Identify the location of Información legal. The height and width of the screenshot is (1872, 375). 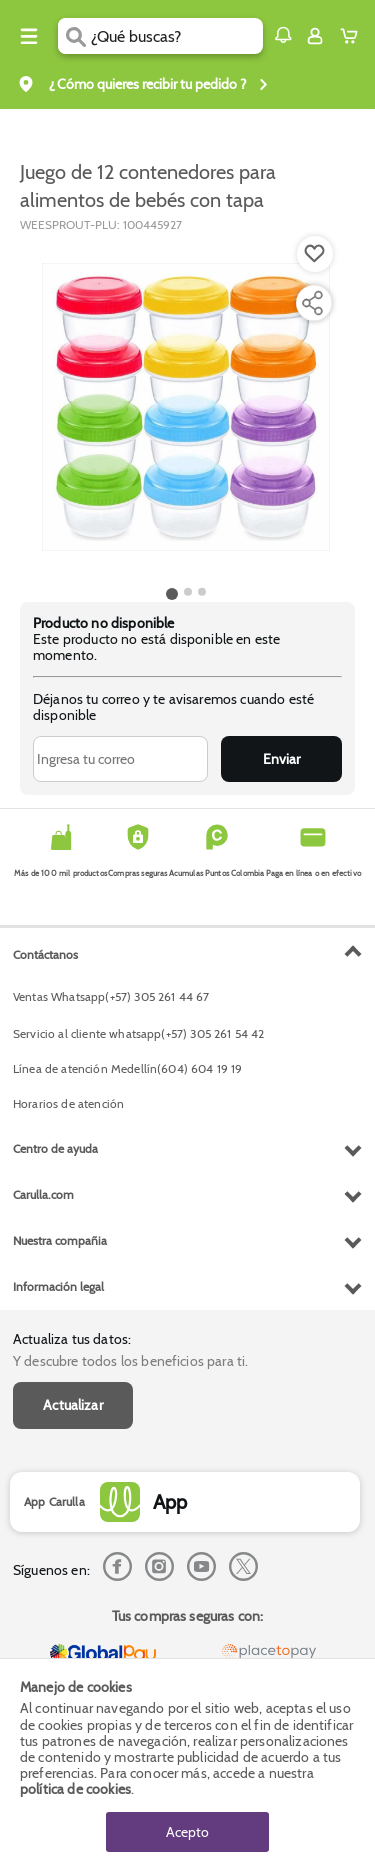
(58, 1286).